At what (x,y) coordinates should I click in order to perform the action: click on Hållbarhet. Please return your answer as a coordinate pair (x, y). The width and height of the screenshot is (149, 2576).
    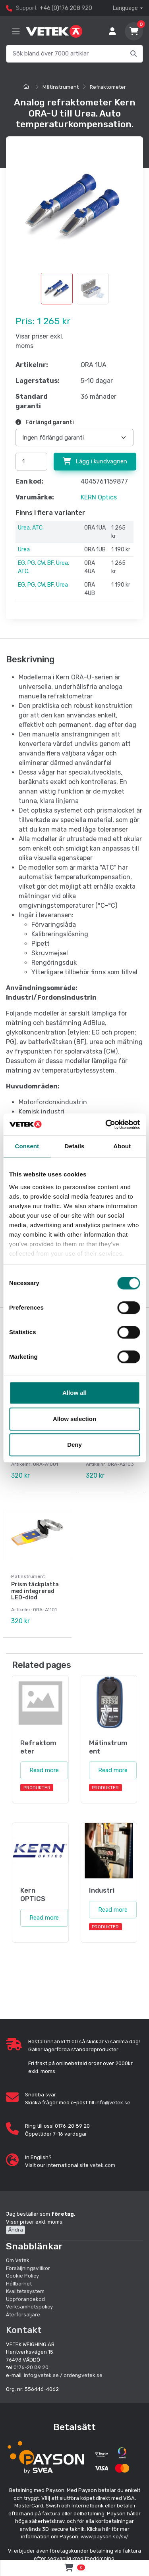
    Looking at the image, I should click on (19, 2284).